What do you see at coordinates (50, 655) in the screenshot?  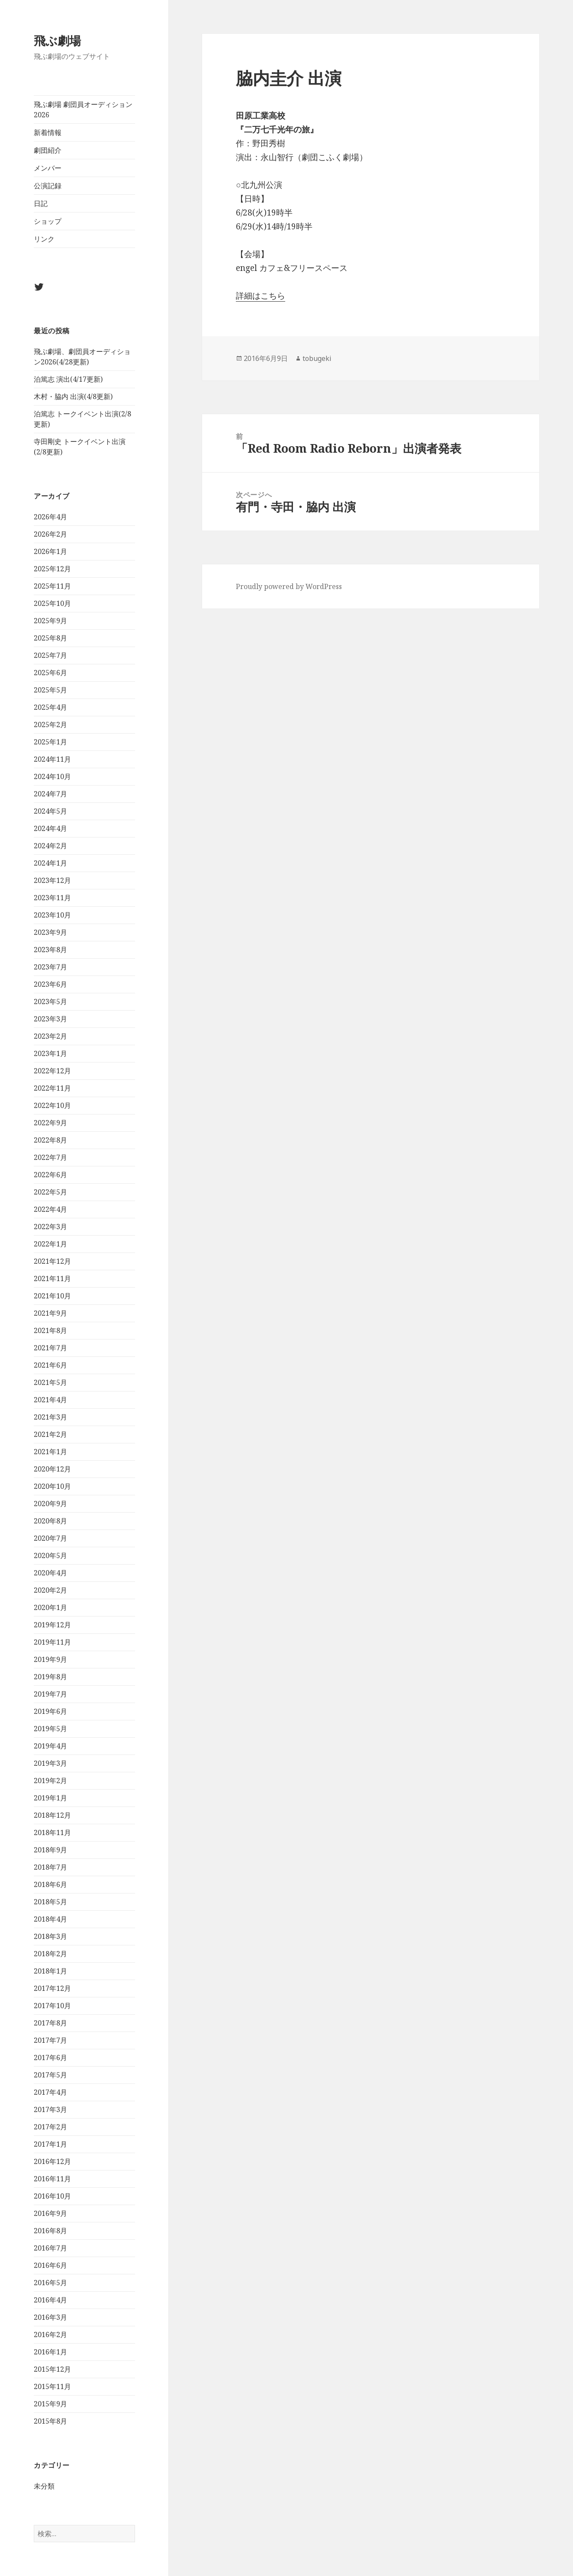 I see `2025年7月` at bounding box center [50, 655].